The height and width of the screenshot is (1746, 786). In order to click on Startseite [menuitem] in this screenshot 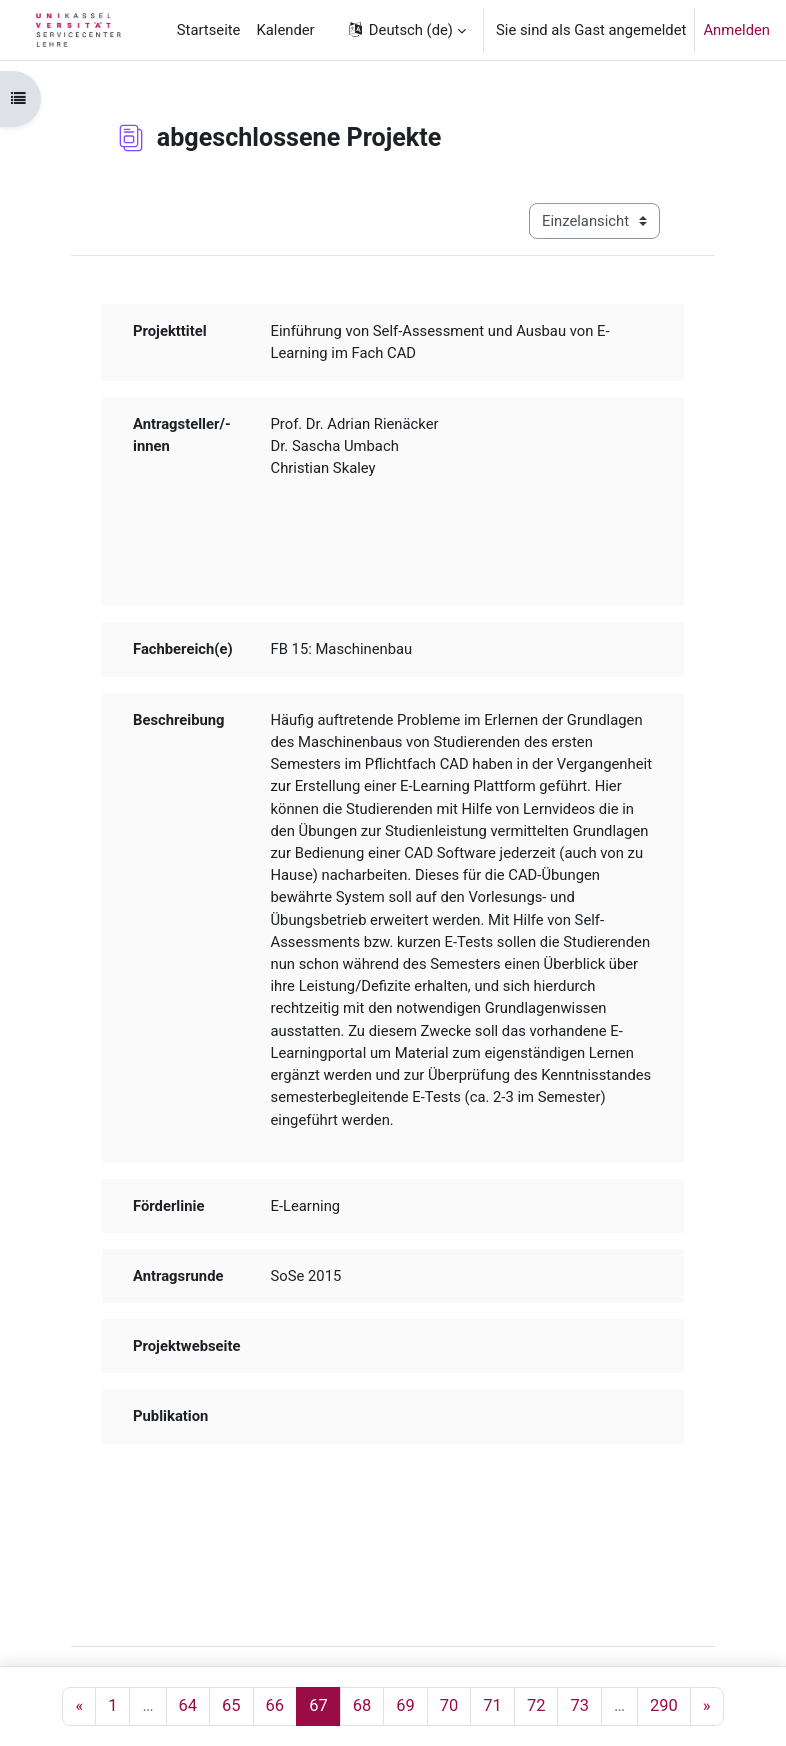, I will do `click(209, 30)`.